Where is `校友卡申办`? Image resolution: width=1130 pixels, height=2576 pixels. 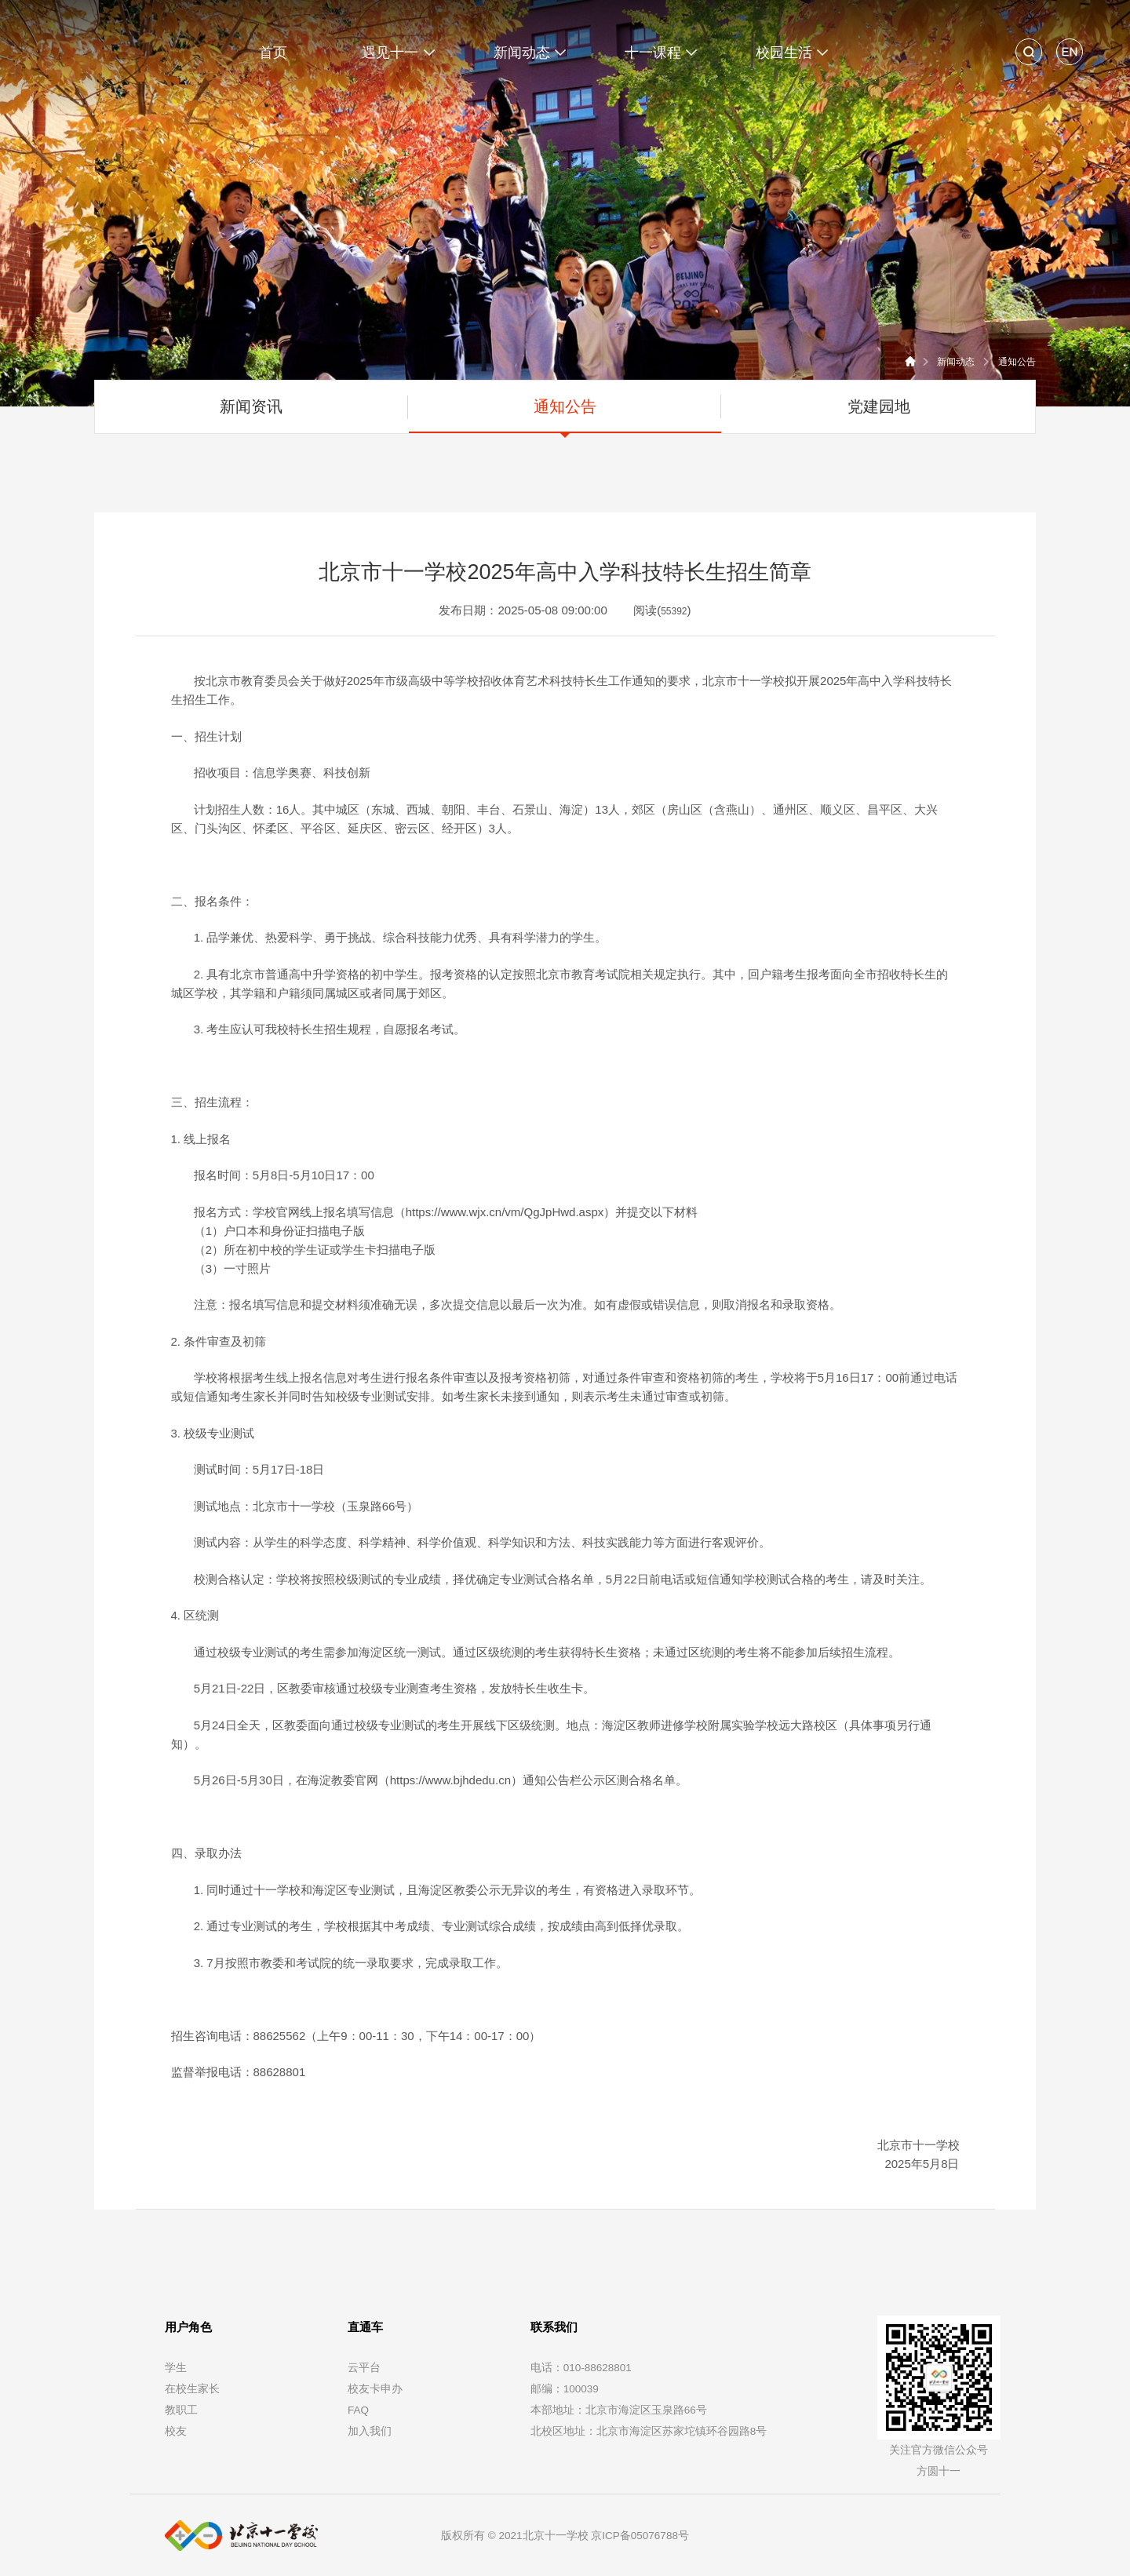 校友卡申办 is located at coordinates (375, 2389).